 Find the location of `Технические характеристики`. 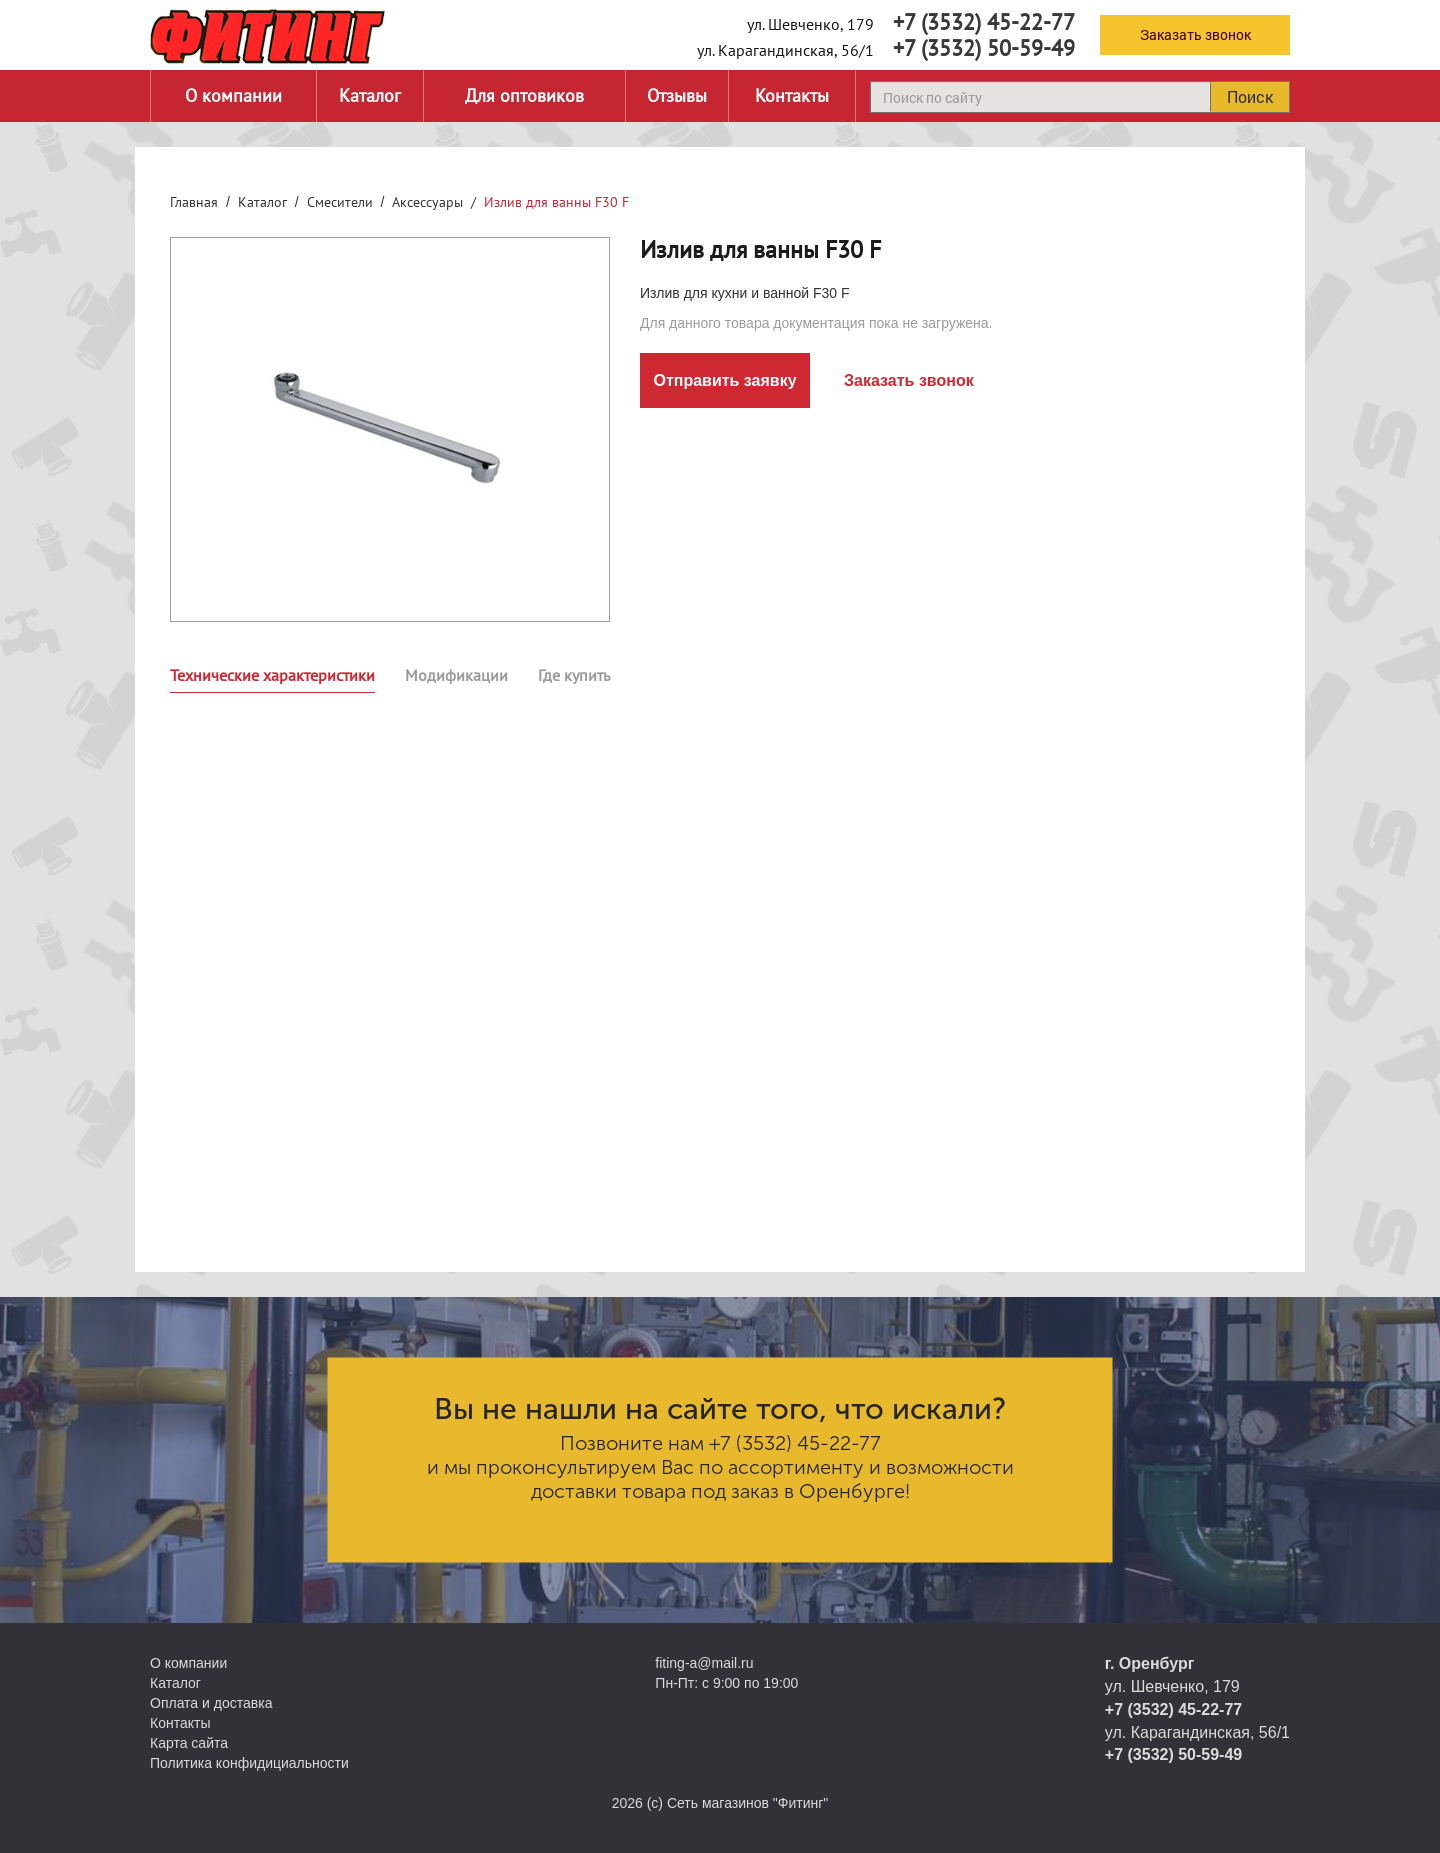

Технические характеристики is located at coordinates (272, 675).